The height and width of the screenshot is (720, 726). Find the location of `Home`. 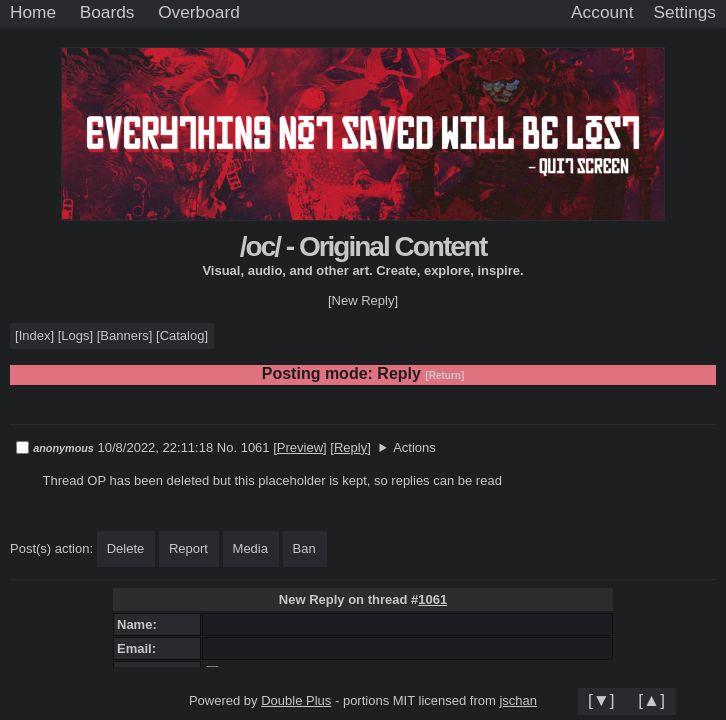

Home is located at coordinates (33, 12).